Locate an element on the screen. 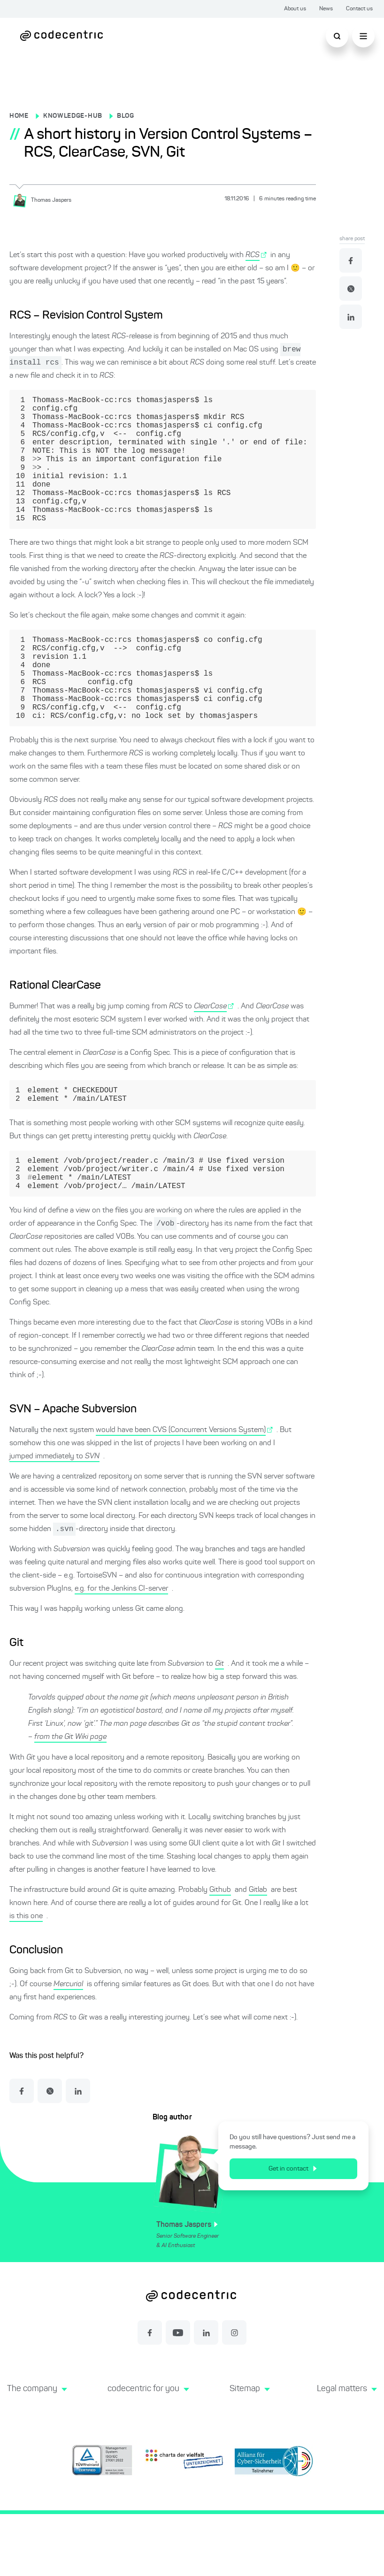  is this one is located at coordinates (26, 1978).